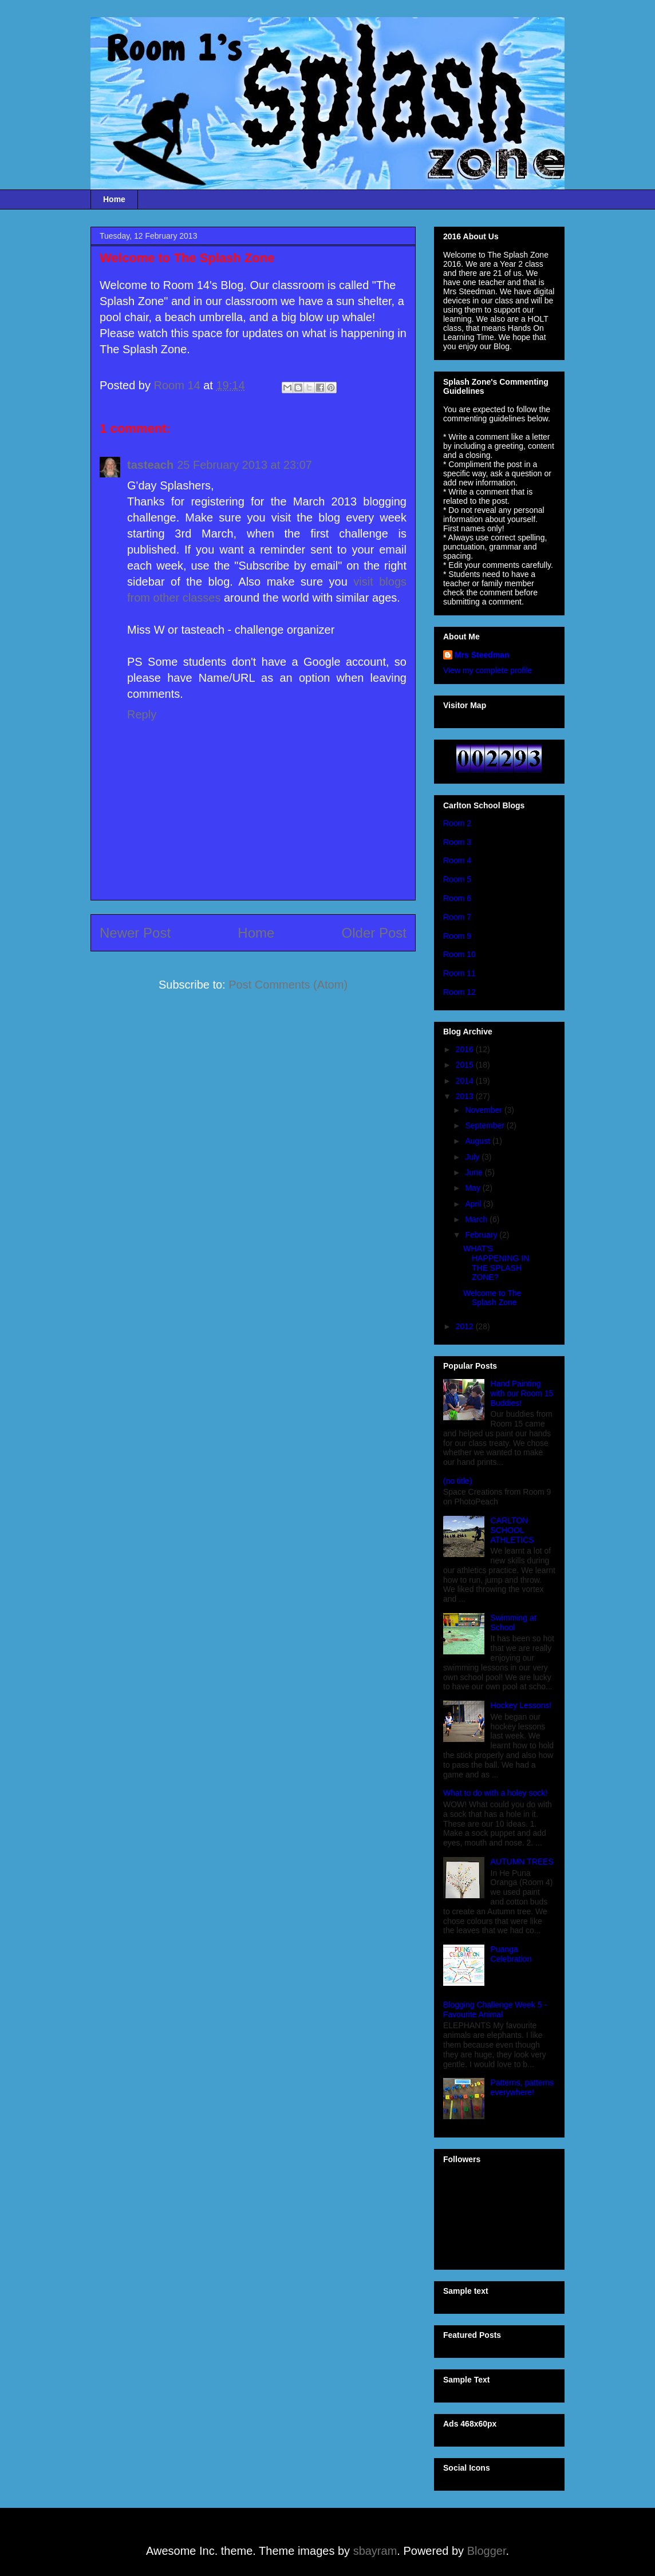  I want to click on AUTUMN TREES, so click(522, 1861).